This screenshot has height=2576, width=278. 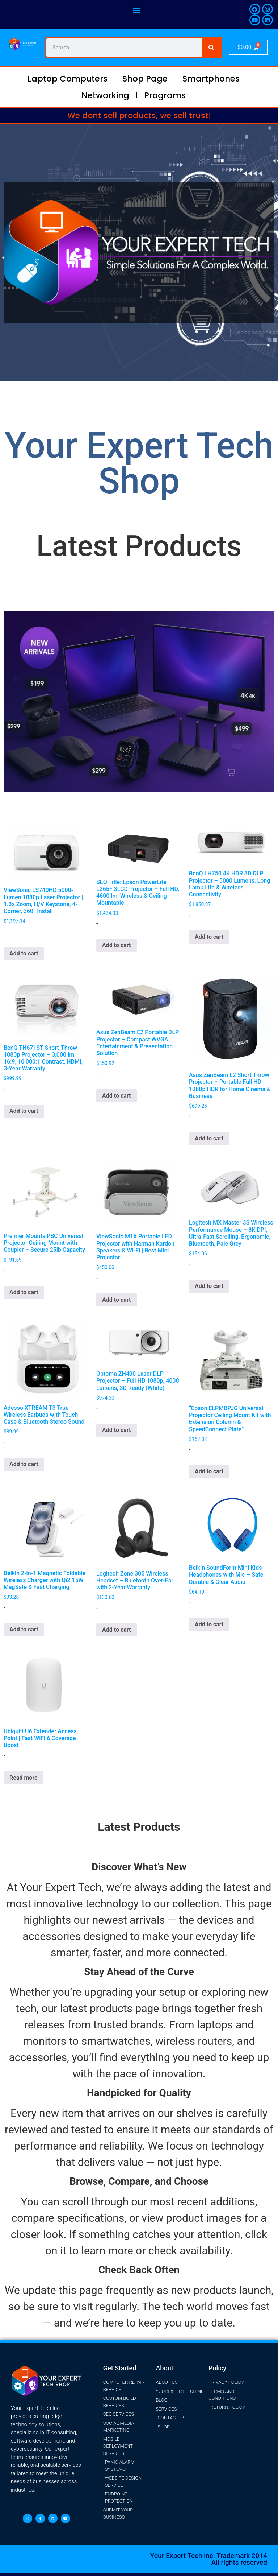 What do you see at coordinates (145, 78) in the screenshot?
I see `Shop Page` at bounding box center [145, 78].